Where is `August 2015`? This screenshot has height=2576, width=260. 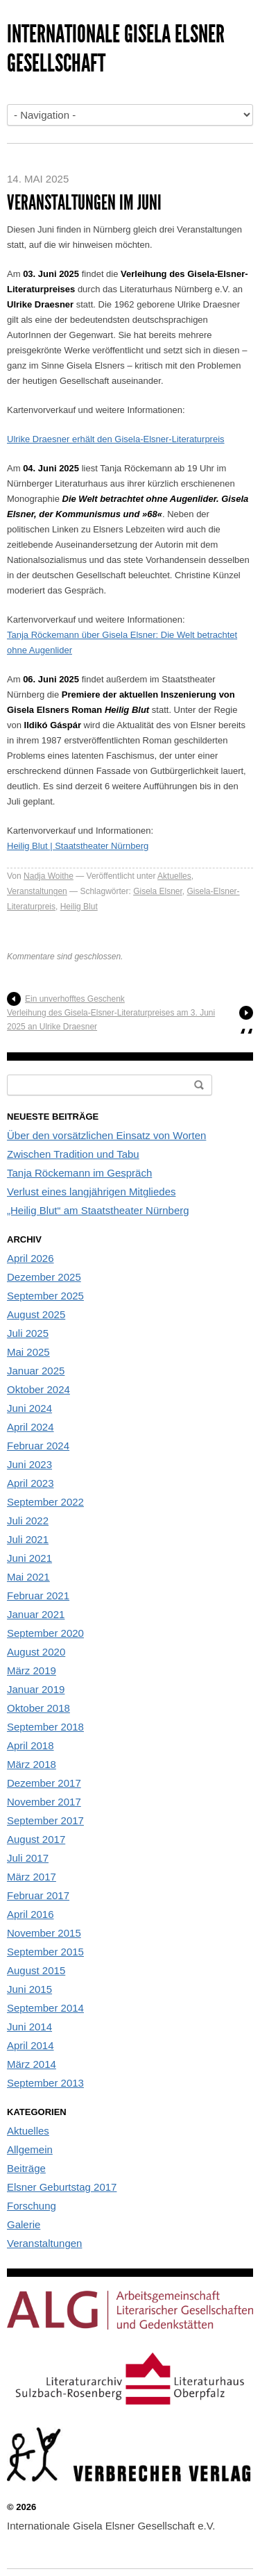
August 2015 is located at coordinates (36, 1970).